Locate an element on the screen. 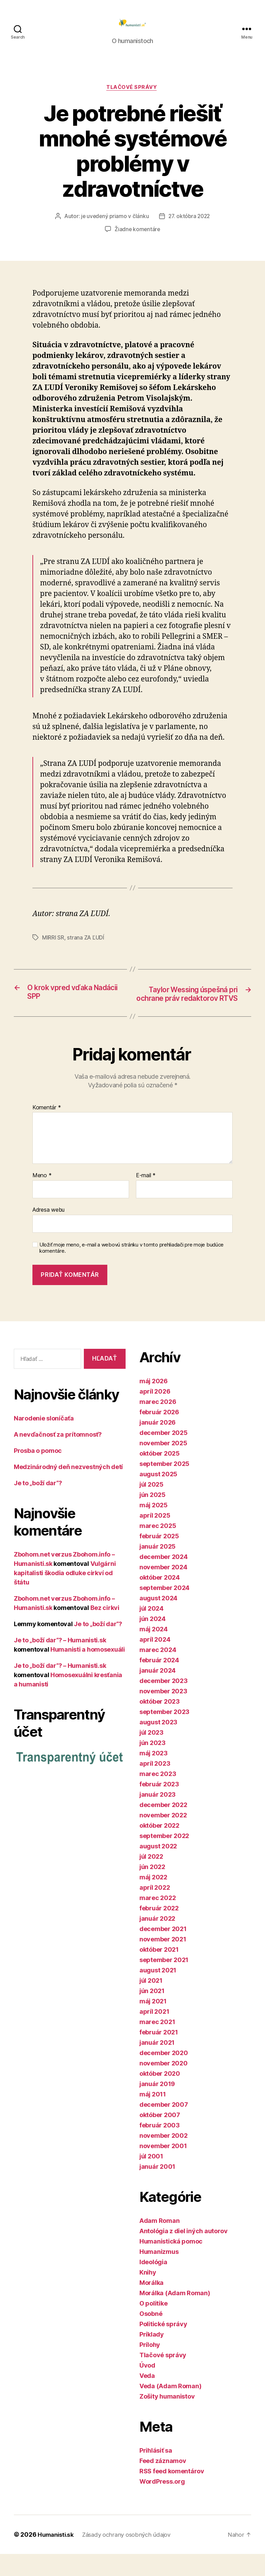  marec 2022 is located at coordinates (157, 1919).